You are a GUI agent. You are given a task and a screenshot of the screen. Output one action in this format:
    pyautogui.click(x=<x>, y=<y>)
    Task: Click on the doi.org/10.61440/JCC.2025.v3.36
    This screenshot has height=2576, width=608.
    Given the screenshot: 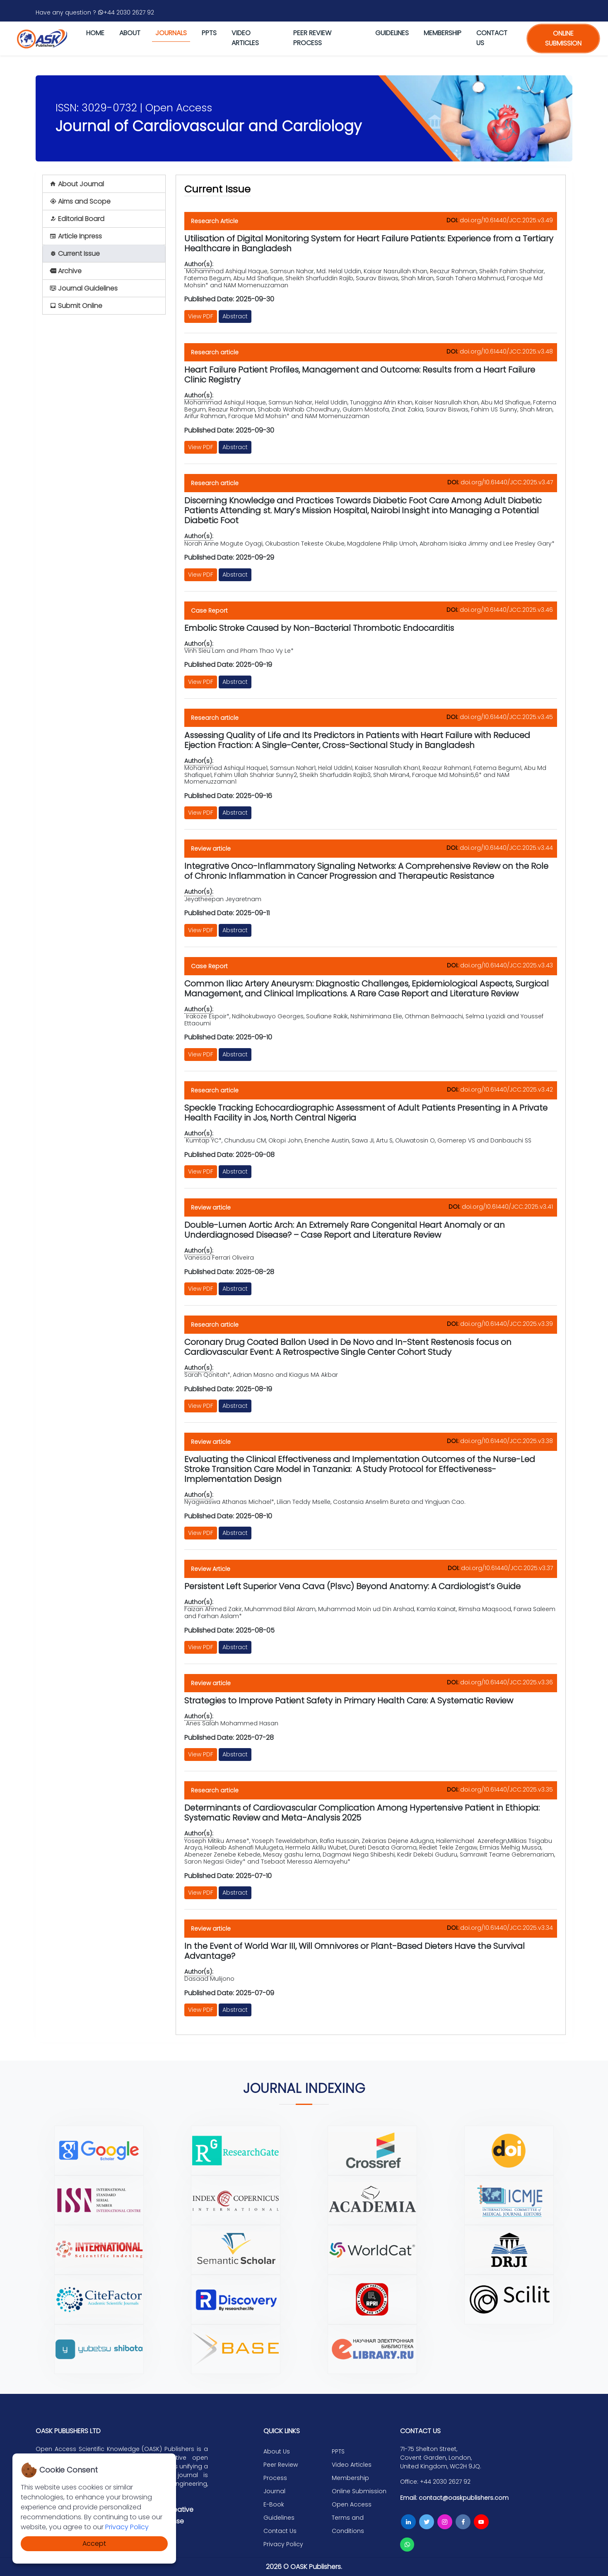 What is the action you would take?
    pyautogui.click(x=506, y=1682)
    